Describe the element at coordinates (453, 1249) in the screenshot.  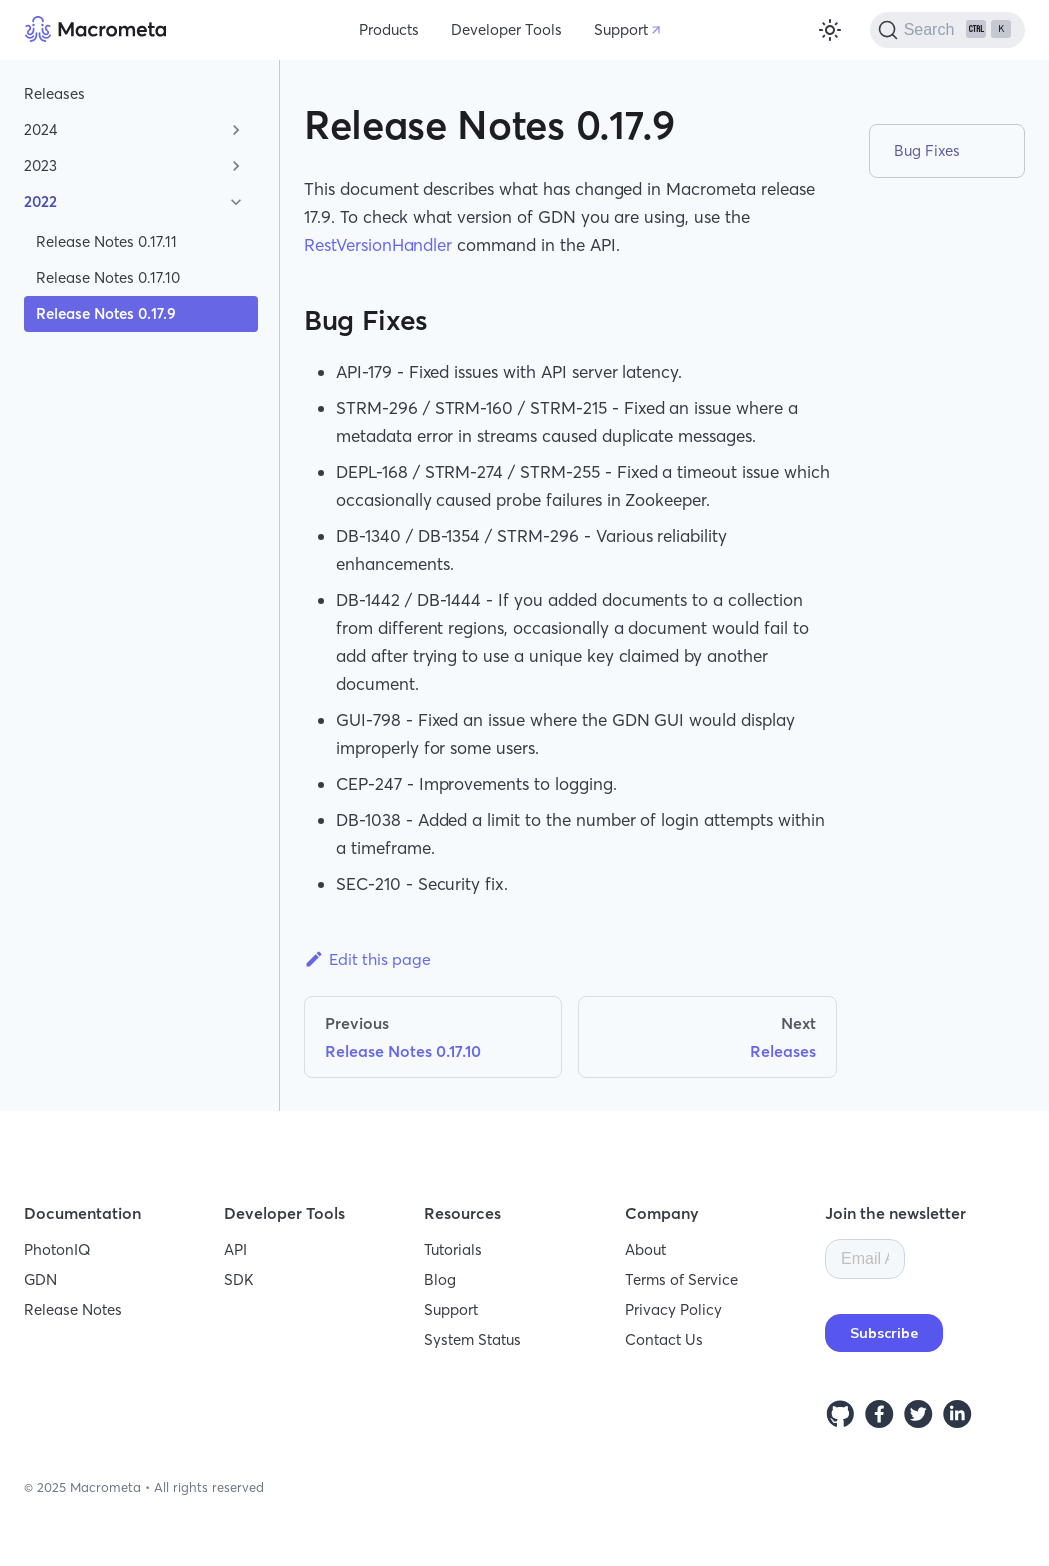
I see `Tutorials` at that location.